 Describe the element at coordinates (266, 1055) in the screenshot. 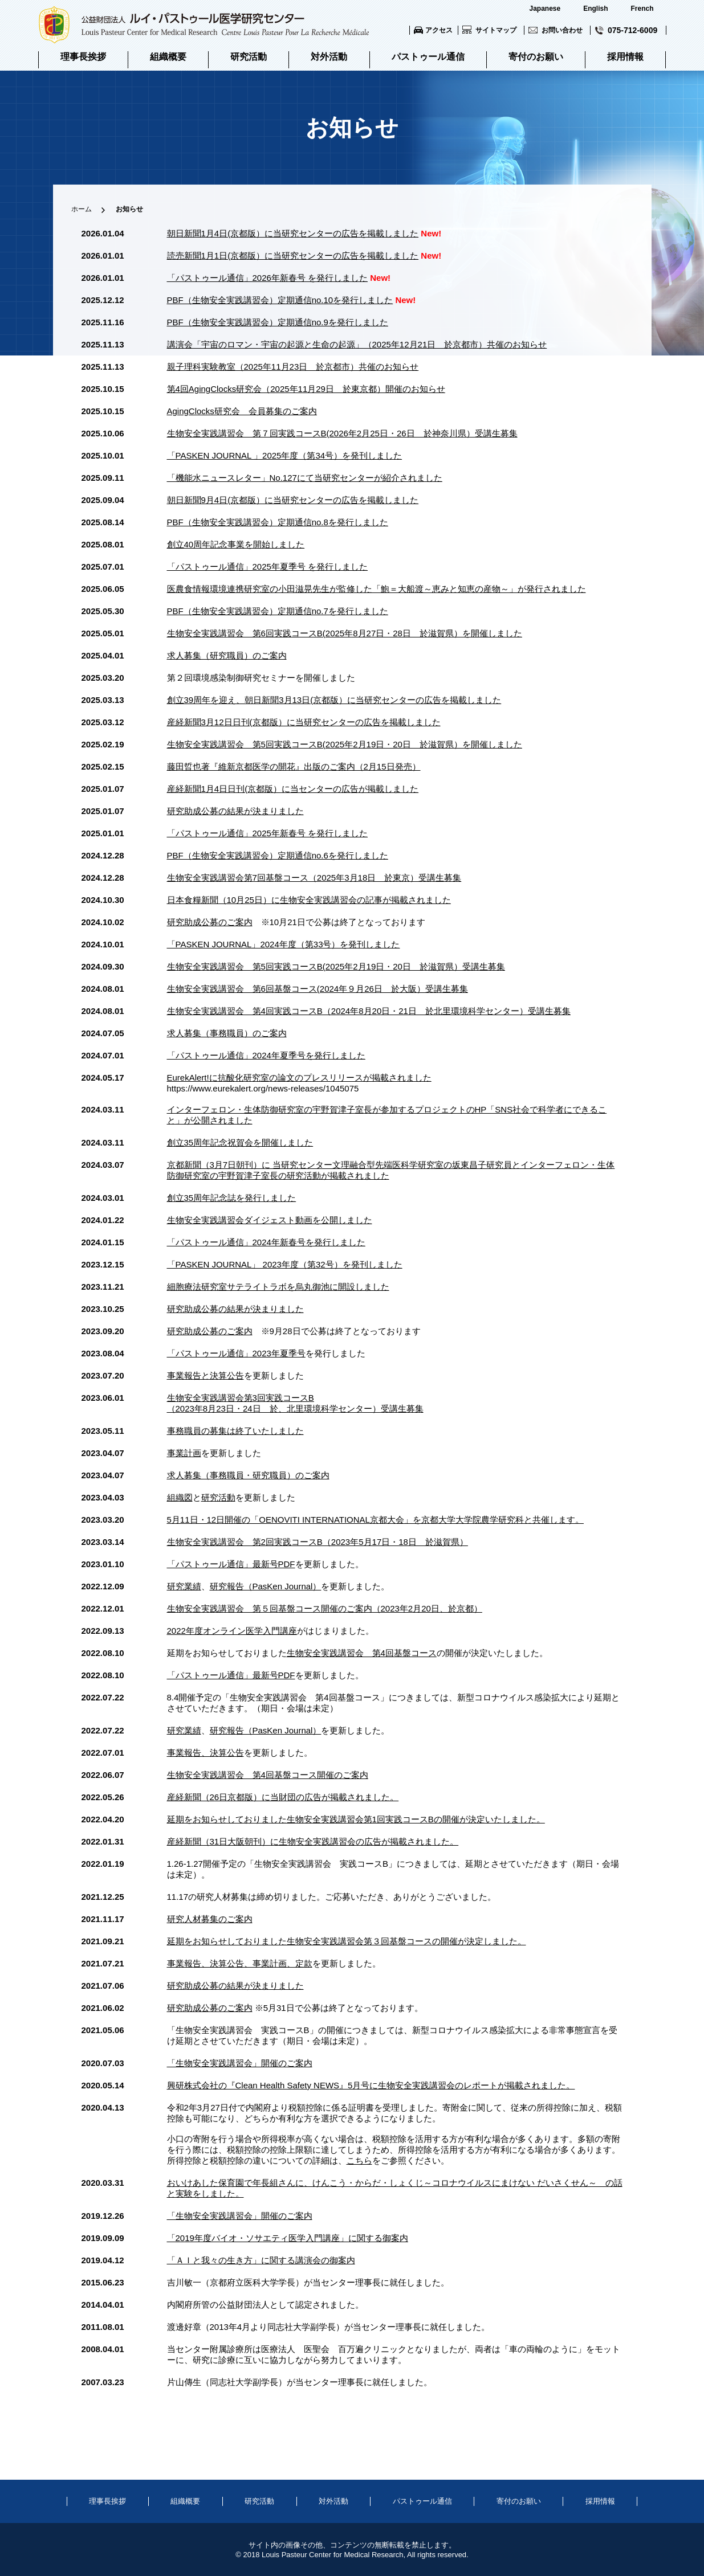

I see `「パストゥール通信」2024年夏季号を発行しました` at that location.